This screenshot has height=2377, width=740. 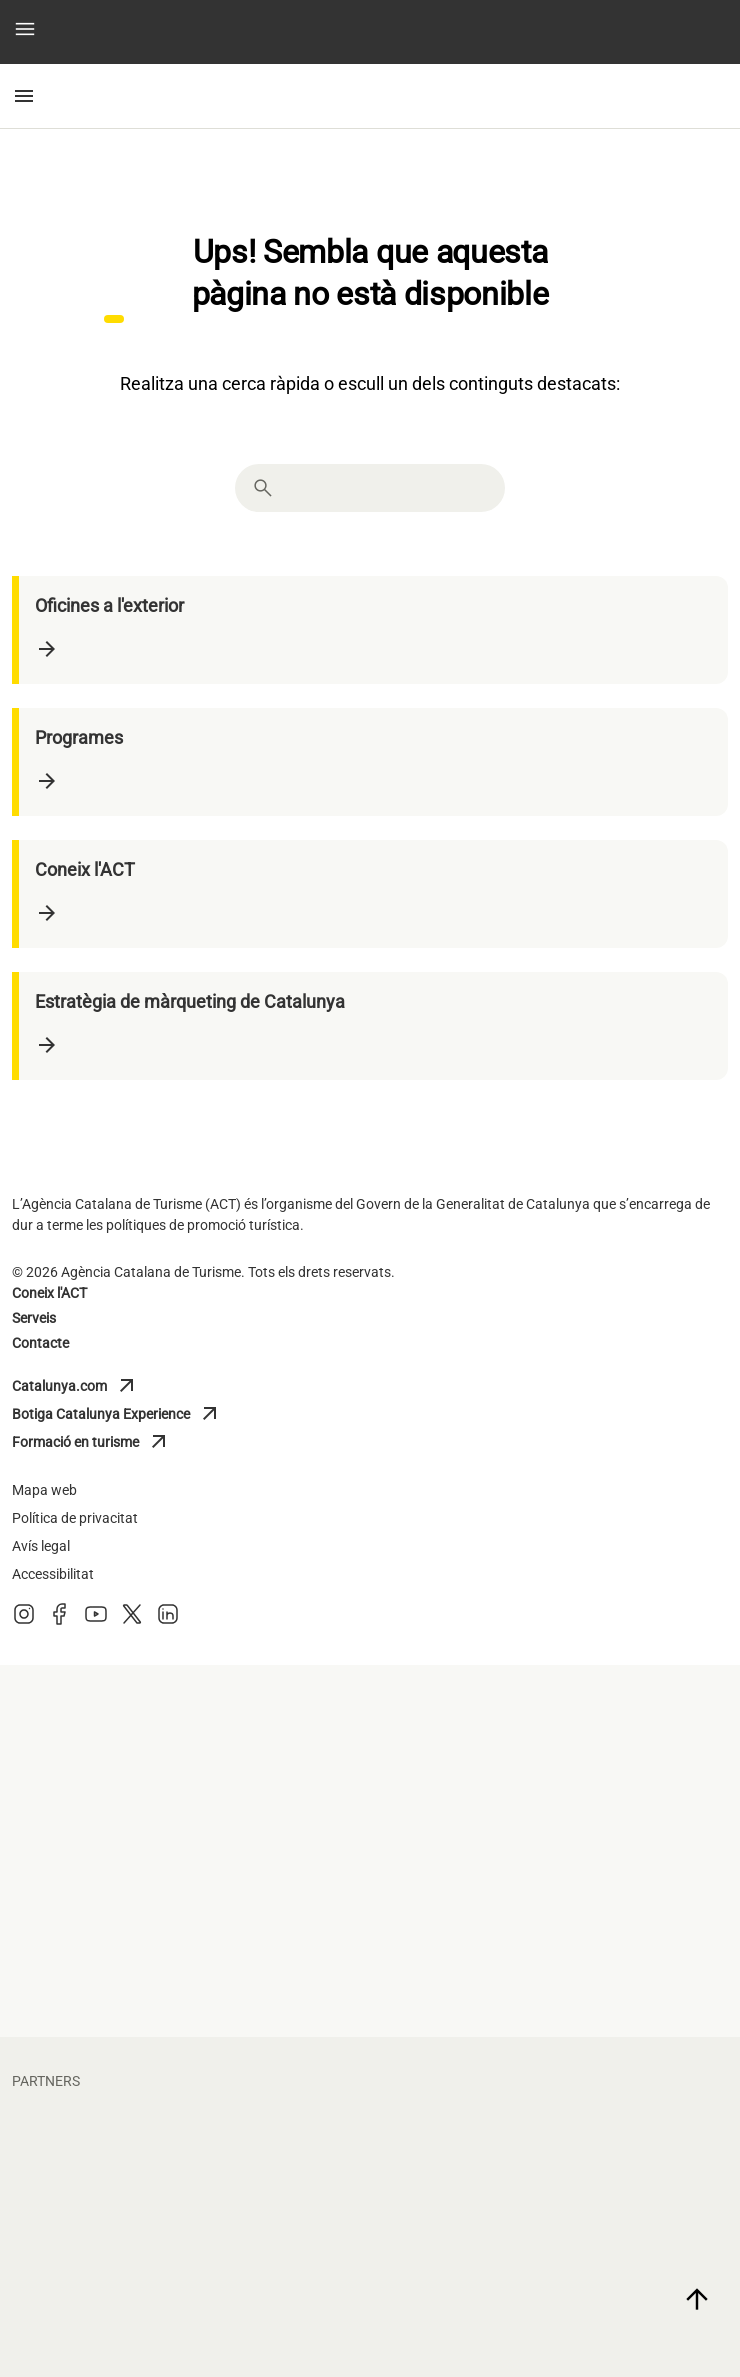 I want to click on Contacte, so click(x=40, y=1343).